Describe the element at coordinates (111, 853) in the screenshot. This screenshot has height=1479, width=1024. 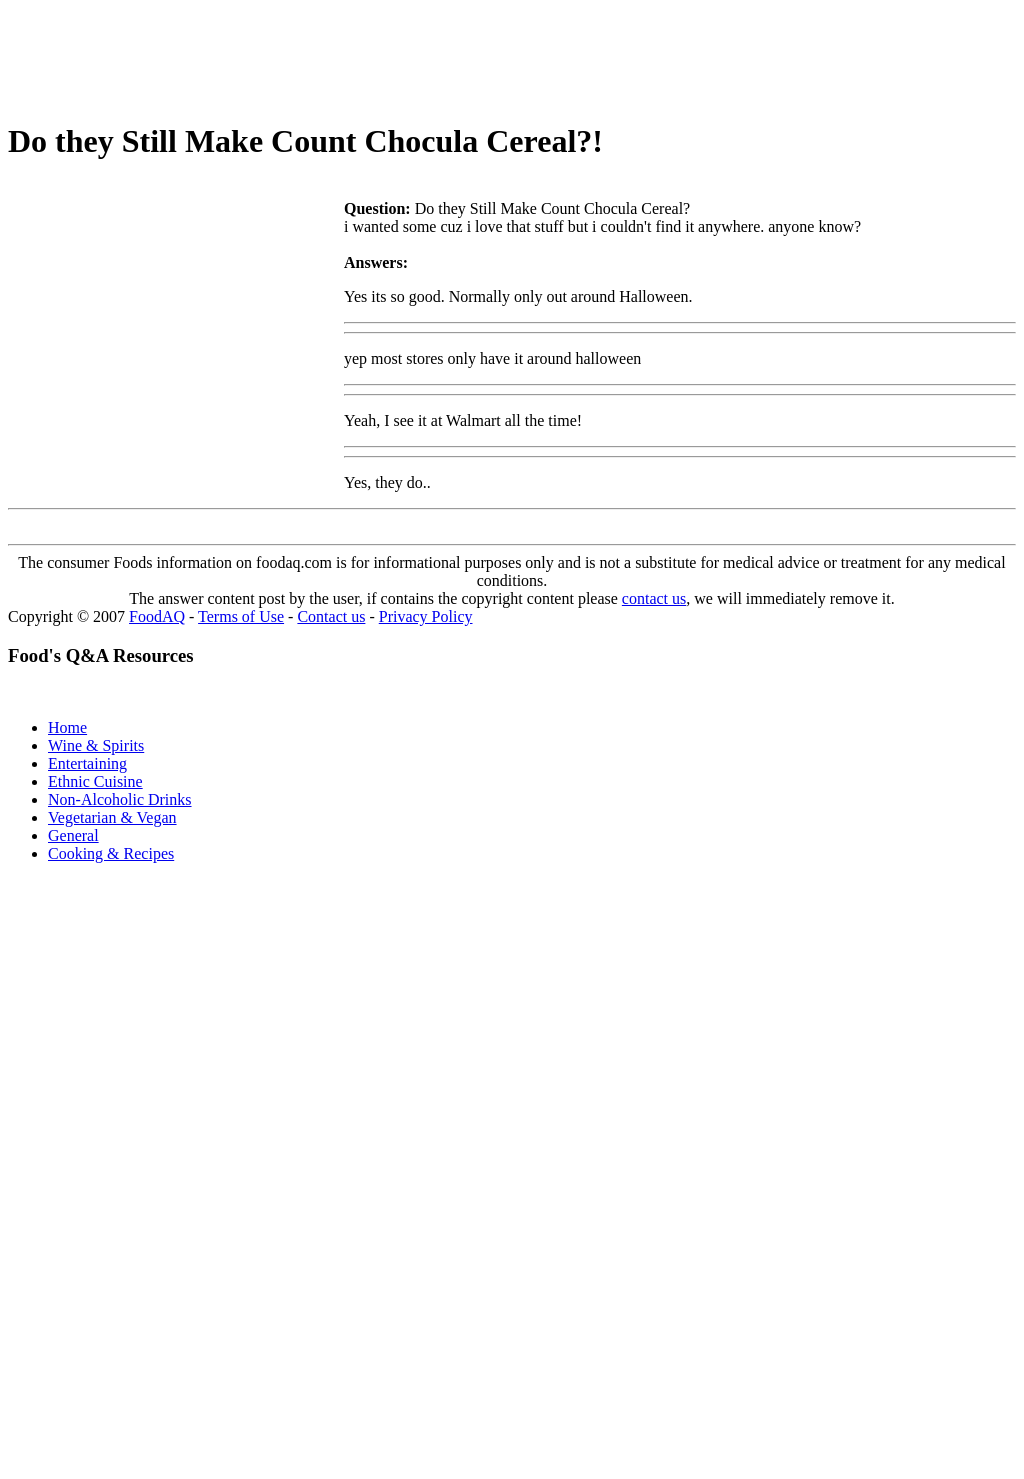
I see `Cooking & Recipes` at that location.